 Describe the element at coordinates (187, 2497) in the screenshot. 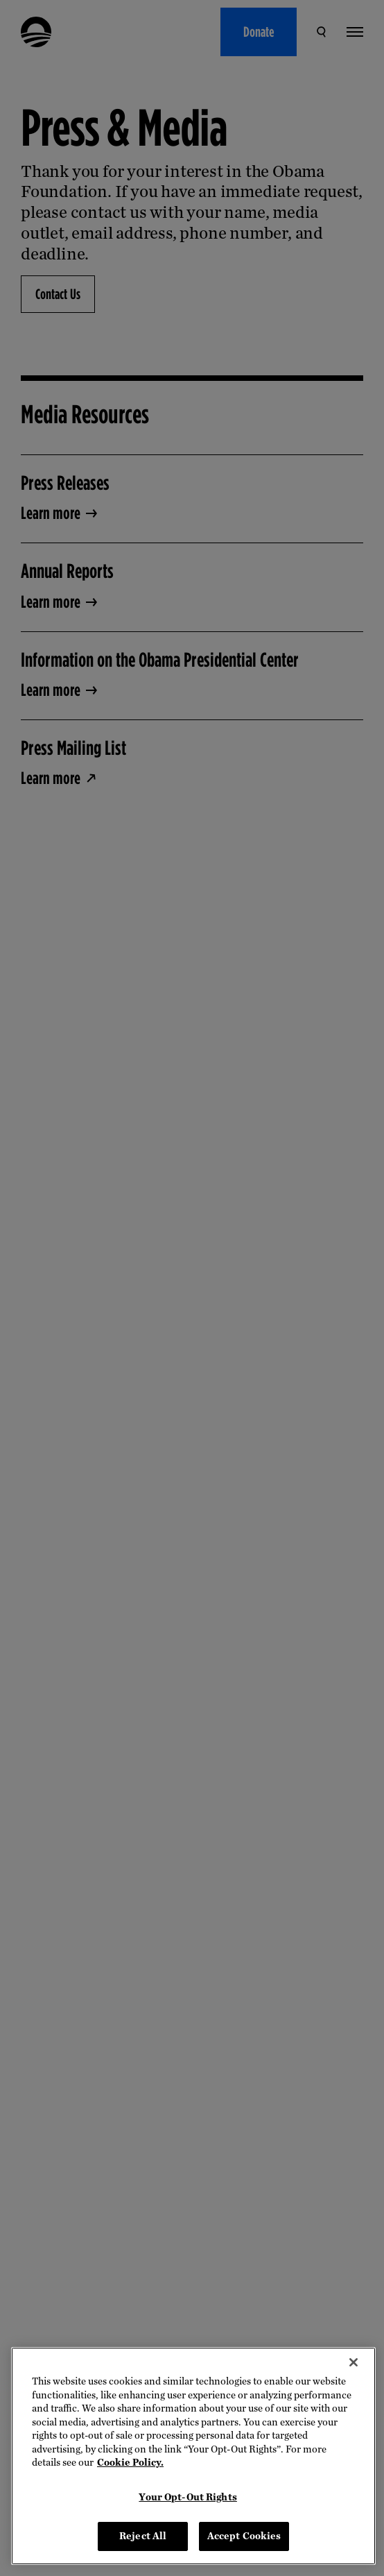

I see `Your Opt-Out Rights` at that location.